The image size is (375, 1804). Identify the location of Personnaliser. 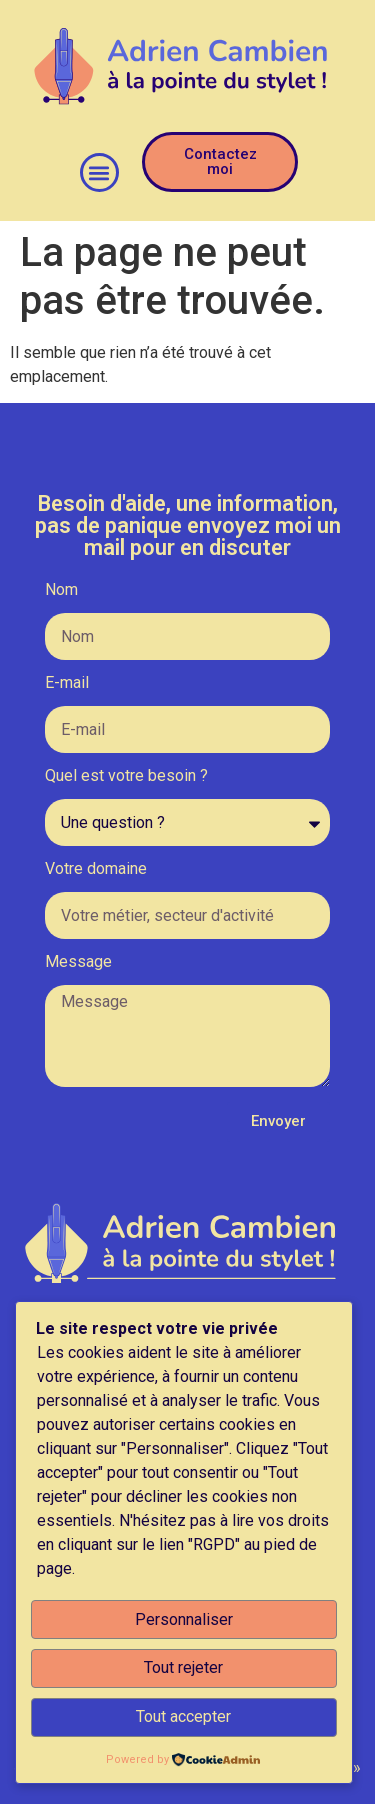
(184, 1619).